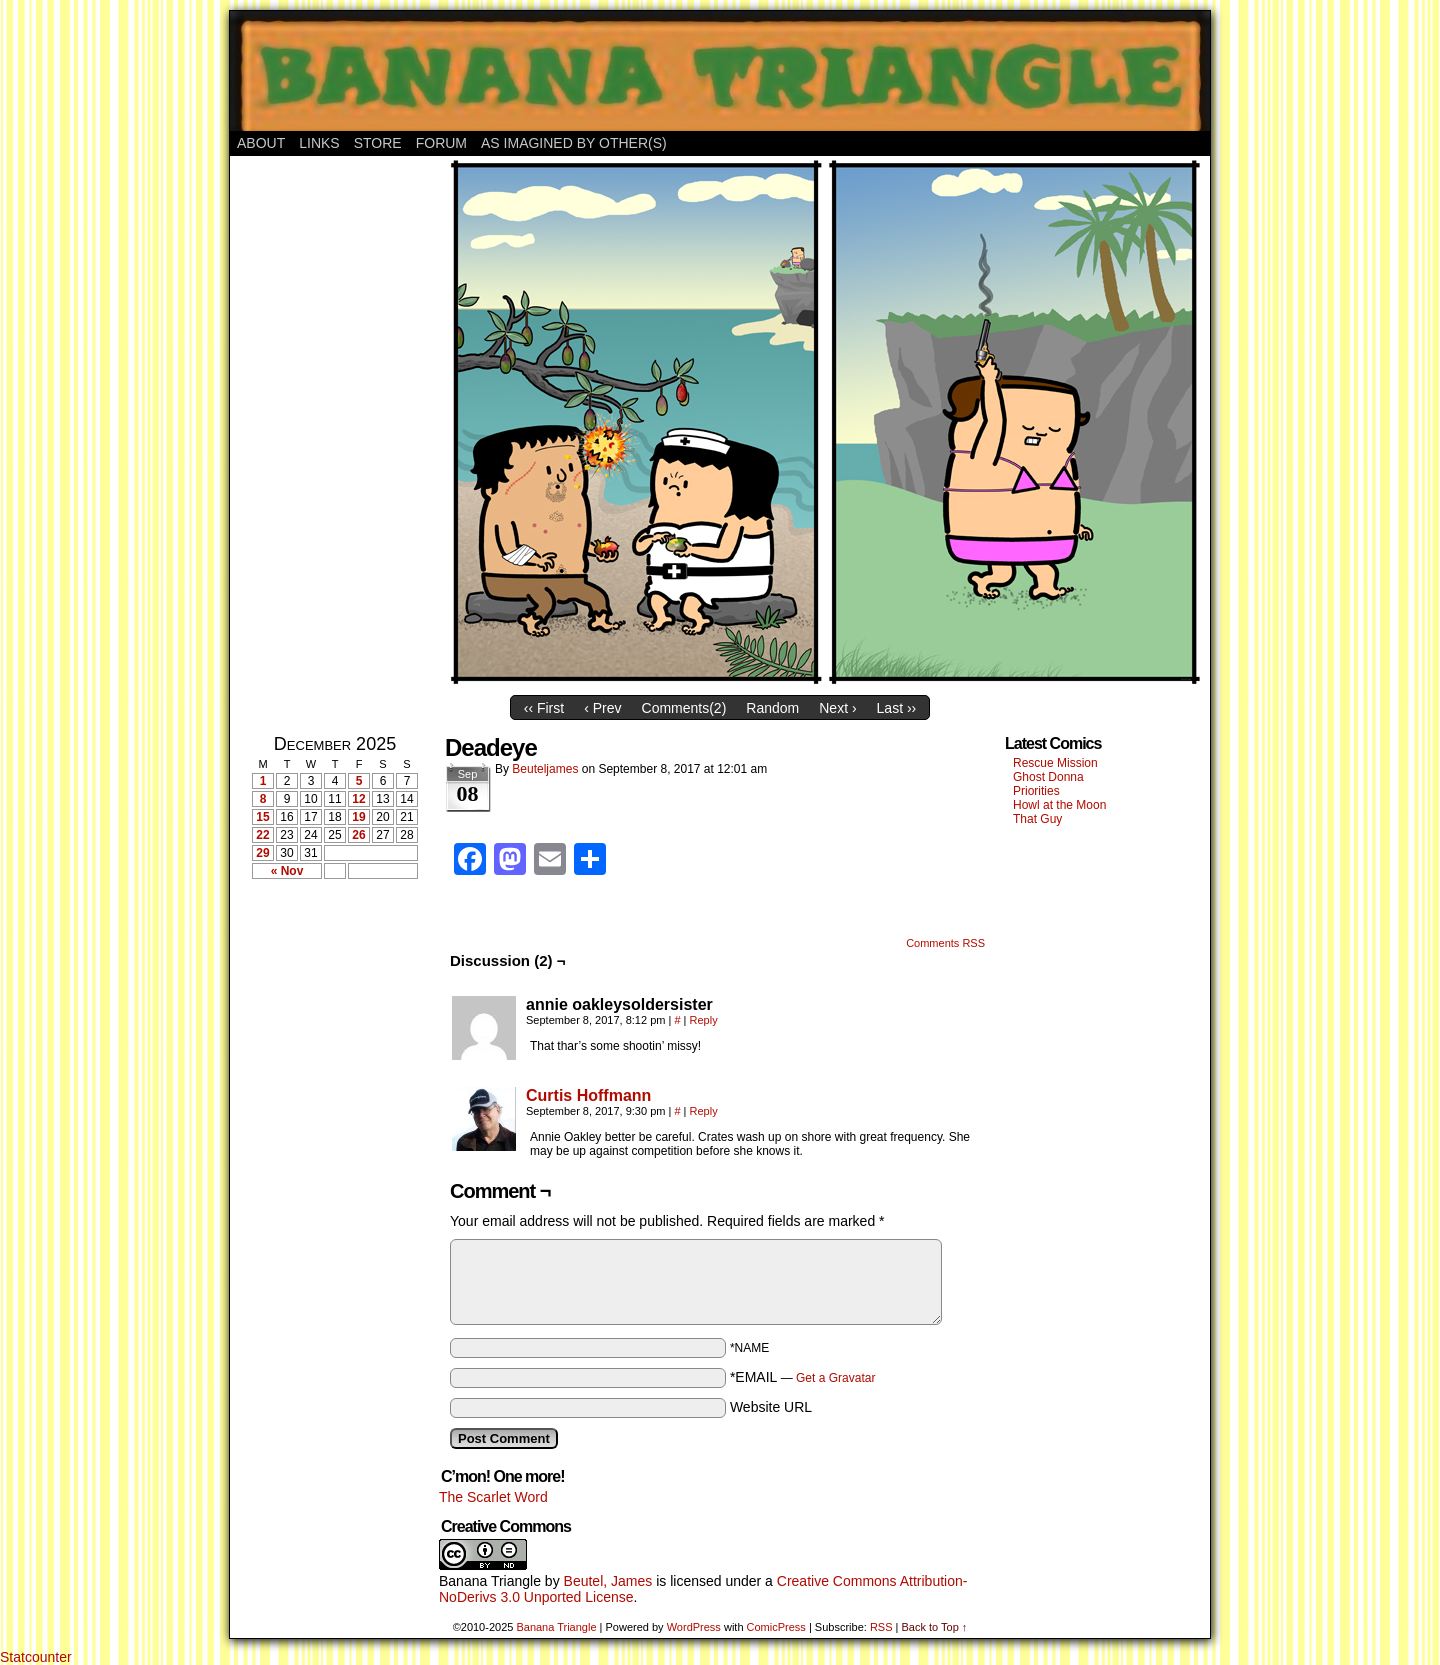  Describe the element at coordinates (574, 143) in the screenshot. I see `As Imagined By Other(s)` at that location.